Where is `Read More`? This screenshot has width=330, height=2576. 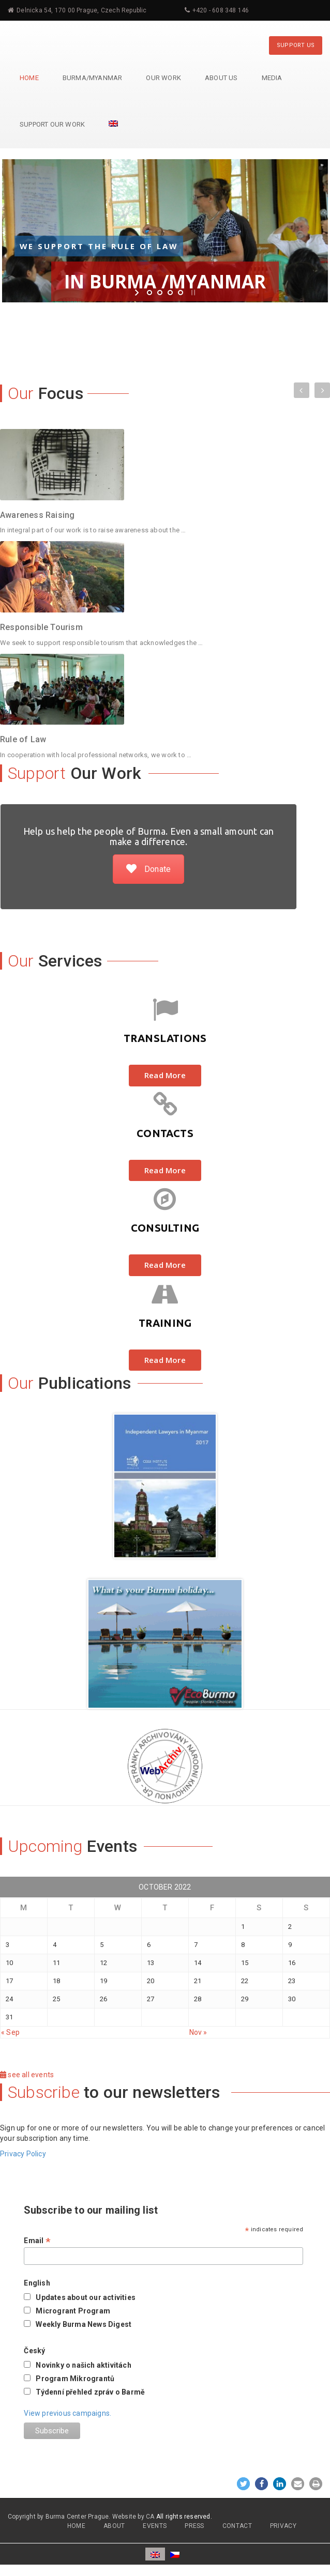
Read More is located at coordinates (165, 1075).